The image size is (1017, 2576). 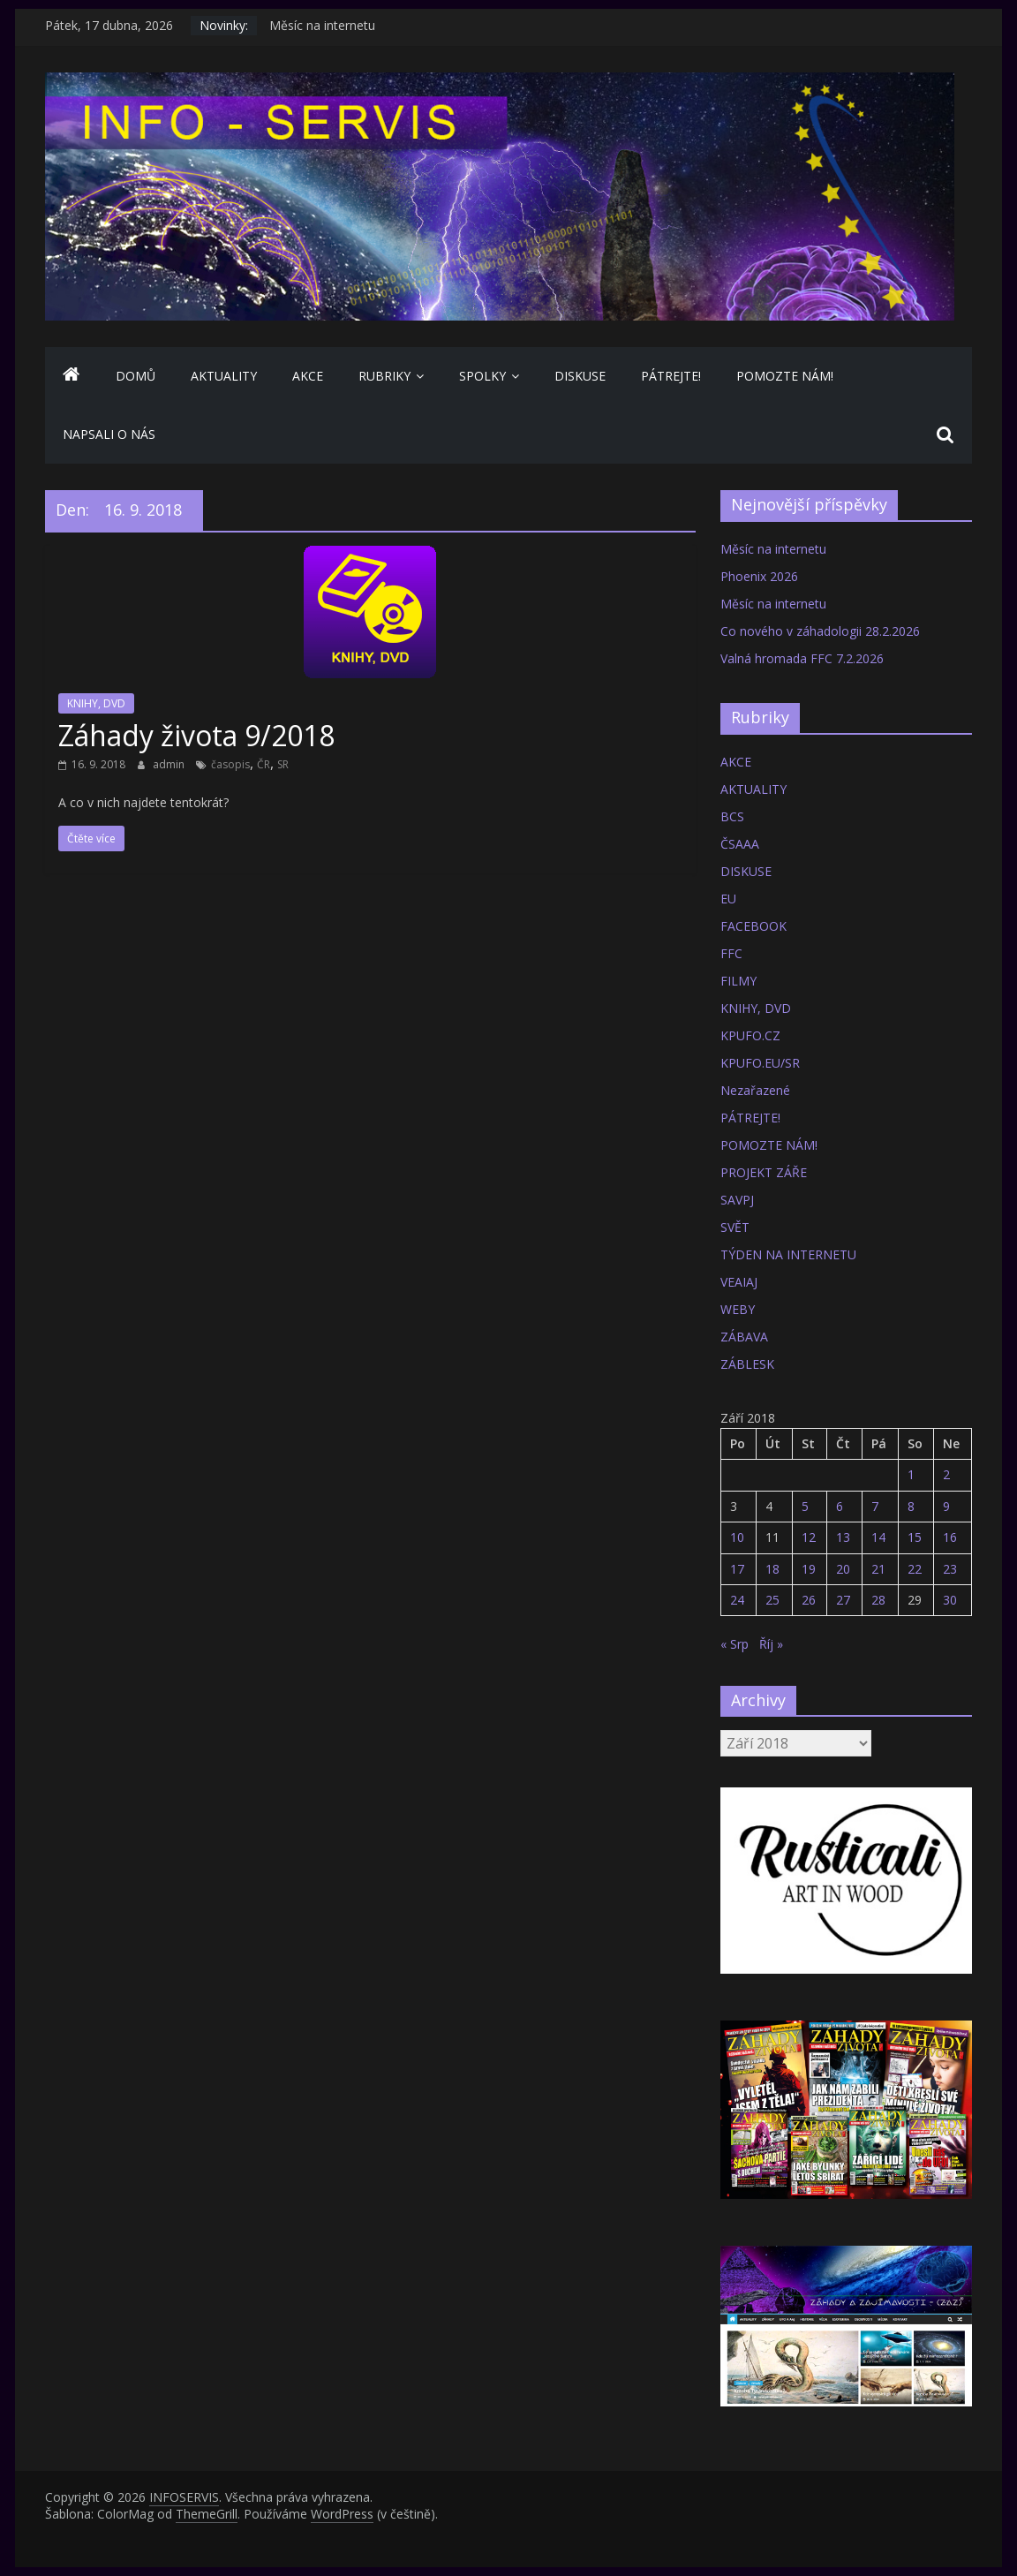 What do you see at coordinates (843, 1537) in the screenshot?
I see `13 [Příspěvky publikované 13. 9. 2018]` at bounding box center [843, 1537].